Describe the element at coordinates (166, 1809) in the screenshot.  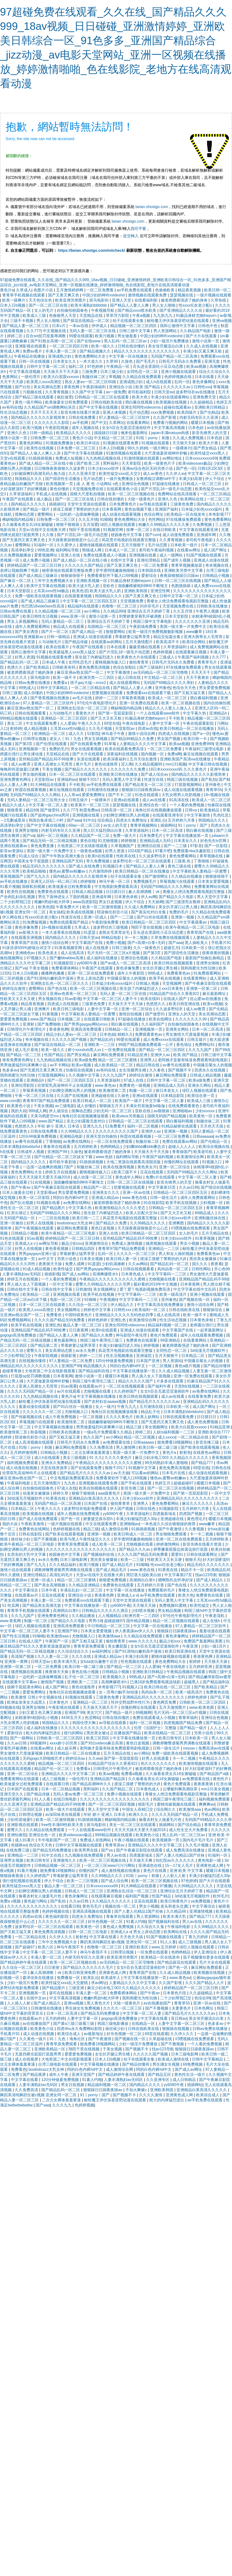
I see `综合网久久` at that location.